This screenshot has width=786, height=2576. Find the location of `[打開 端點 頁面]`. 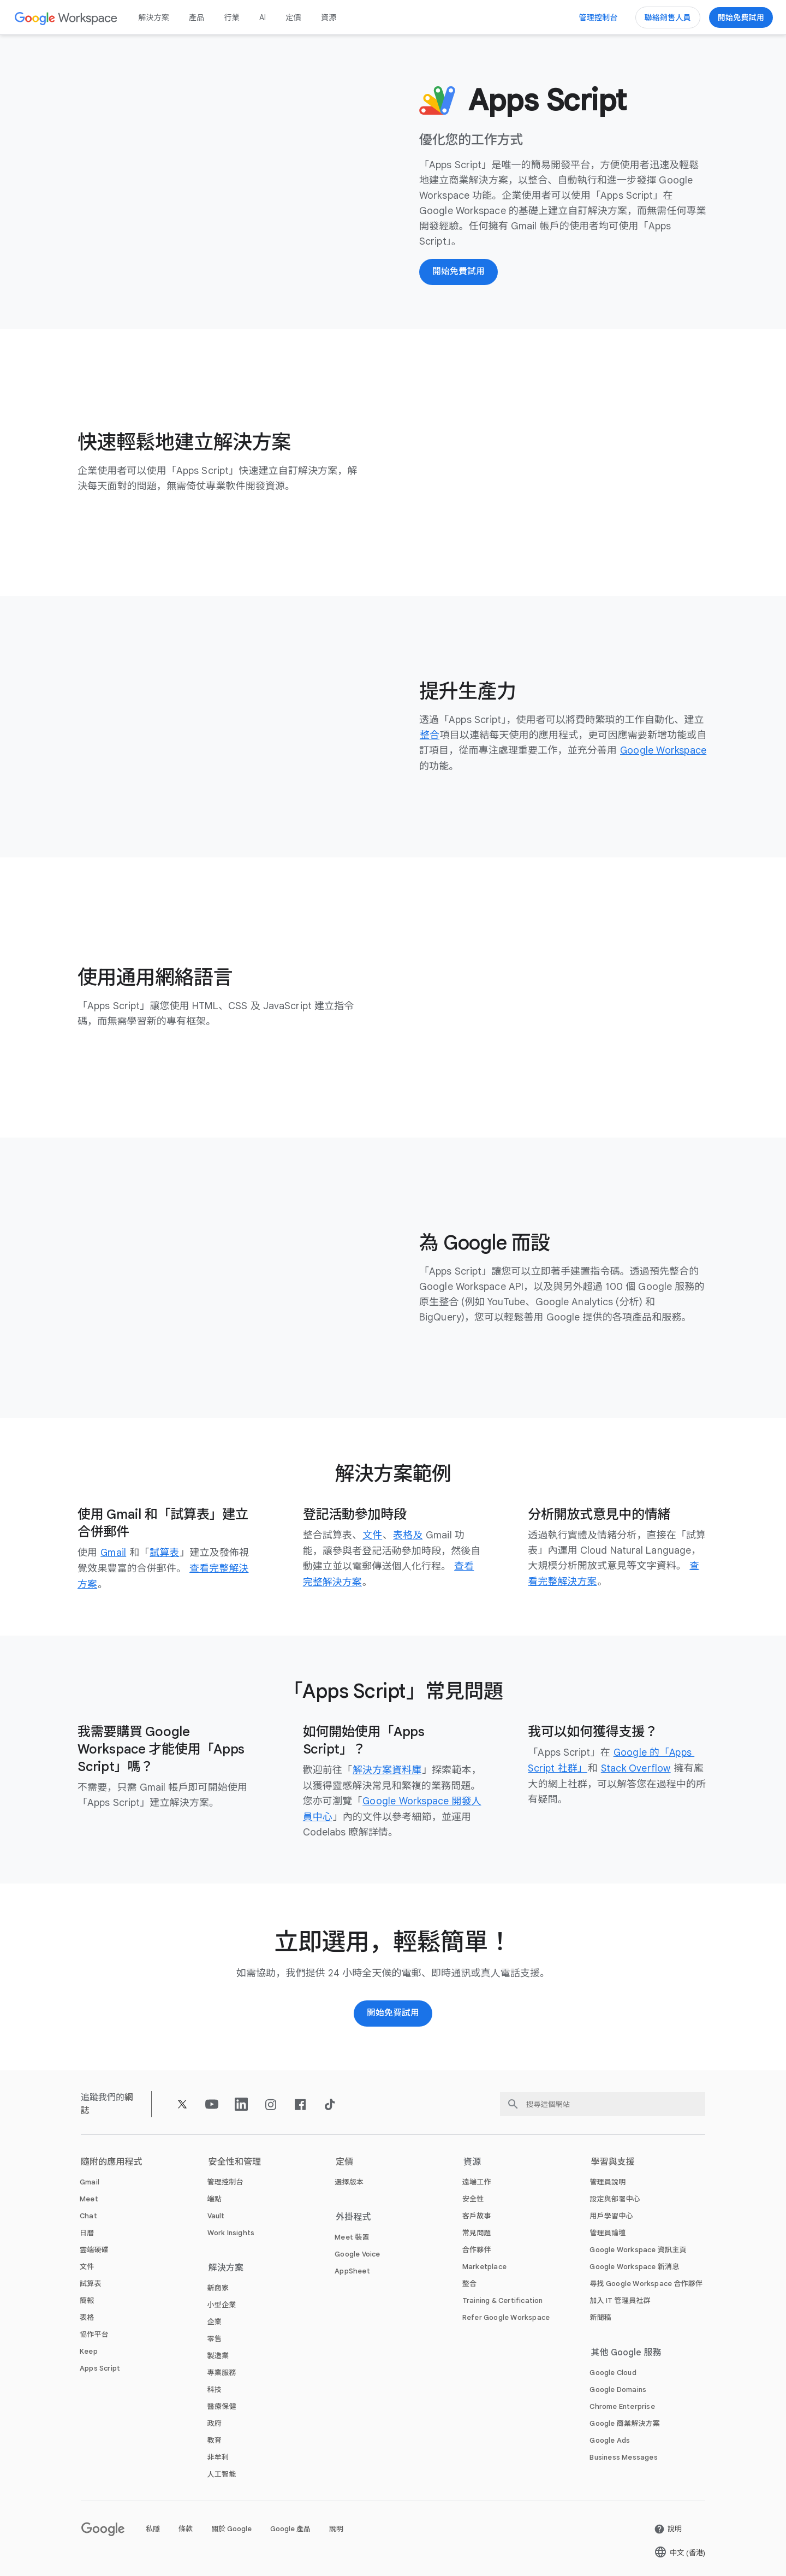

[打開 端點 頁面] is located at coordinates (214, 2197).